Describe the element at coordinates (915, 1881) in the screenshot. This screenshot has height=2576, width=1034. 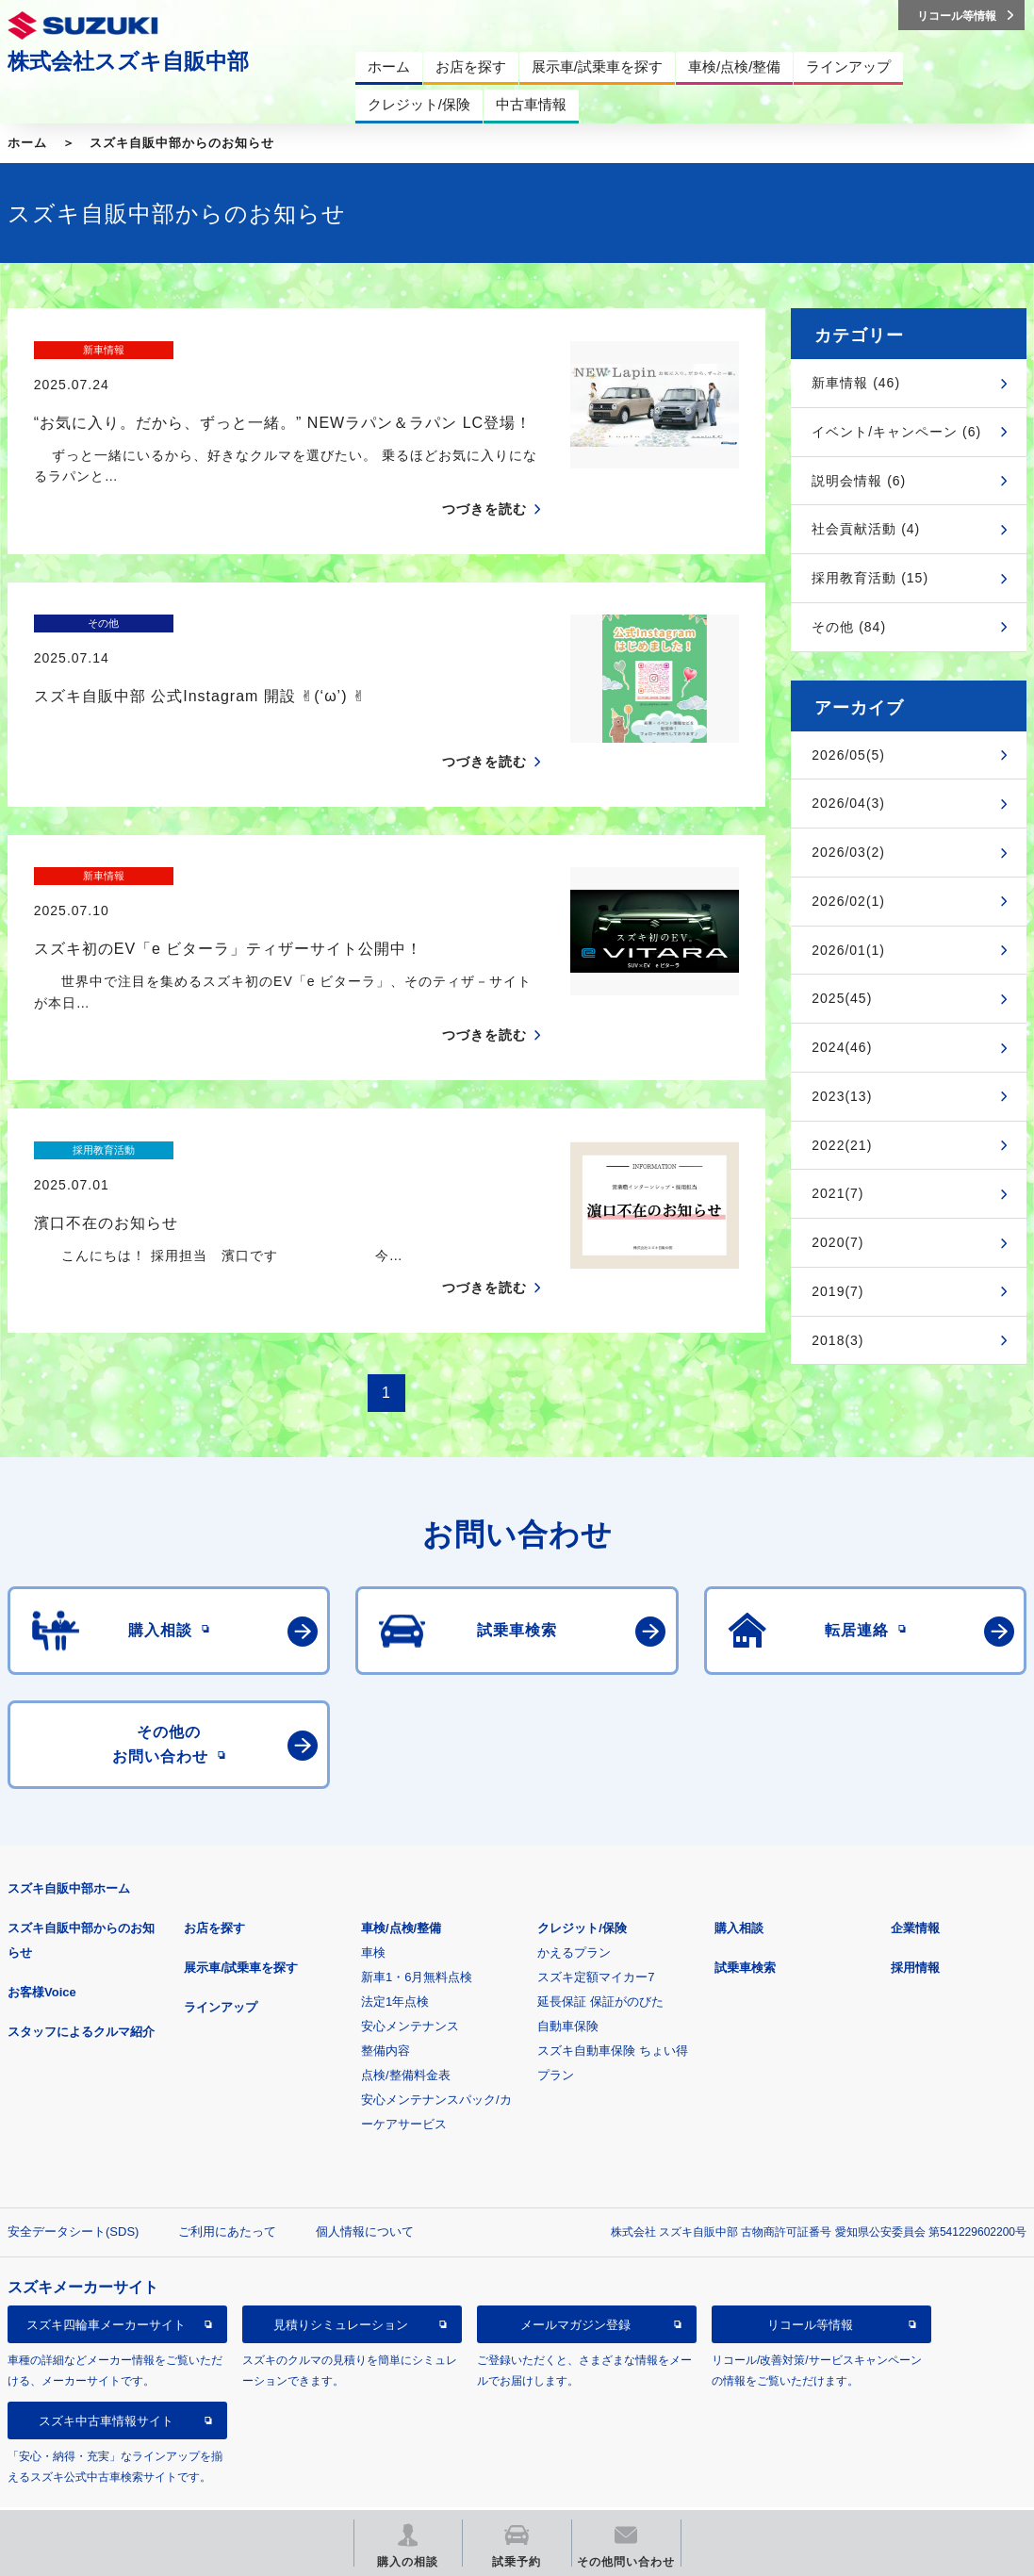
I see `企業情報` at that location.